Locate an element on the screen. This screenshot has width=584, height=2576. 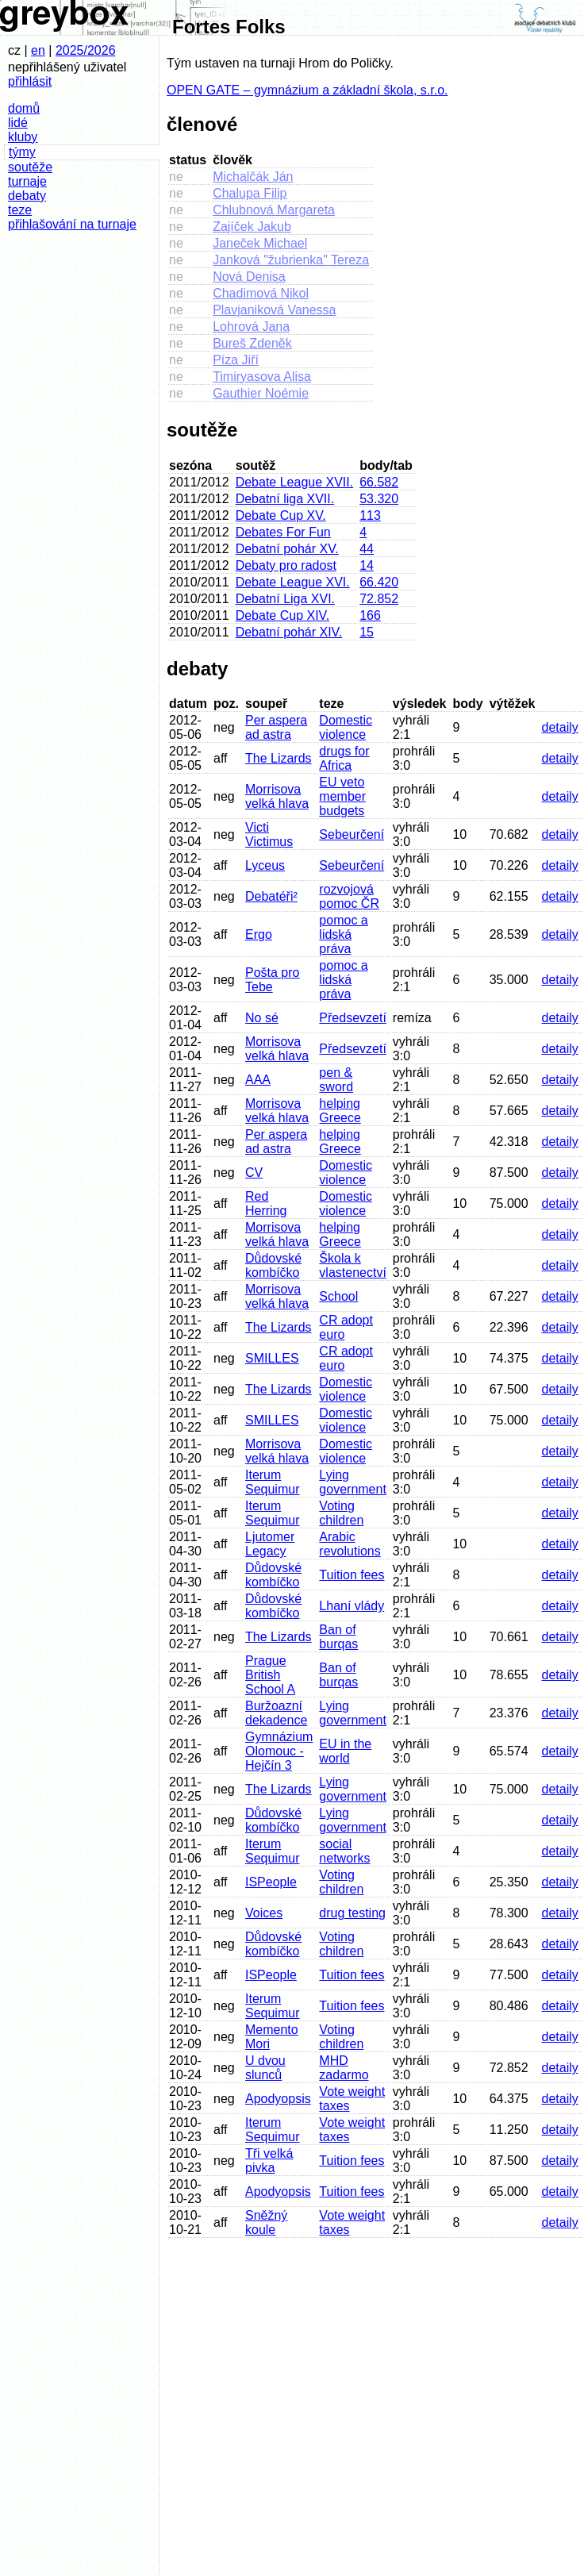
OPEN GATE – gymnázium a základní škola, s.r.o. is located at coordinates (307, 90).